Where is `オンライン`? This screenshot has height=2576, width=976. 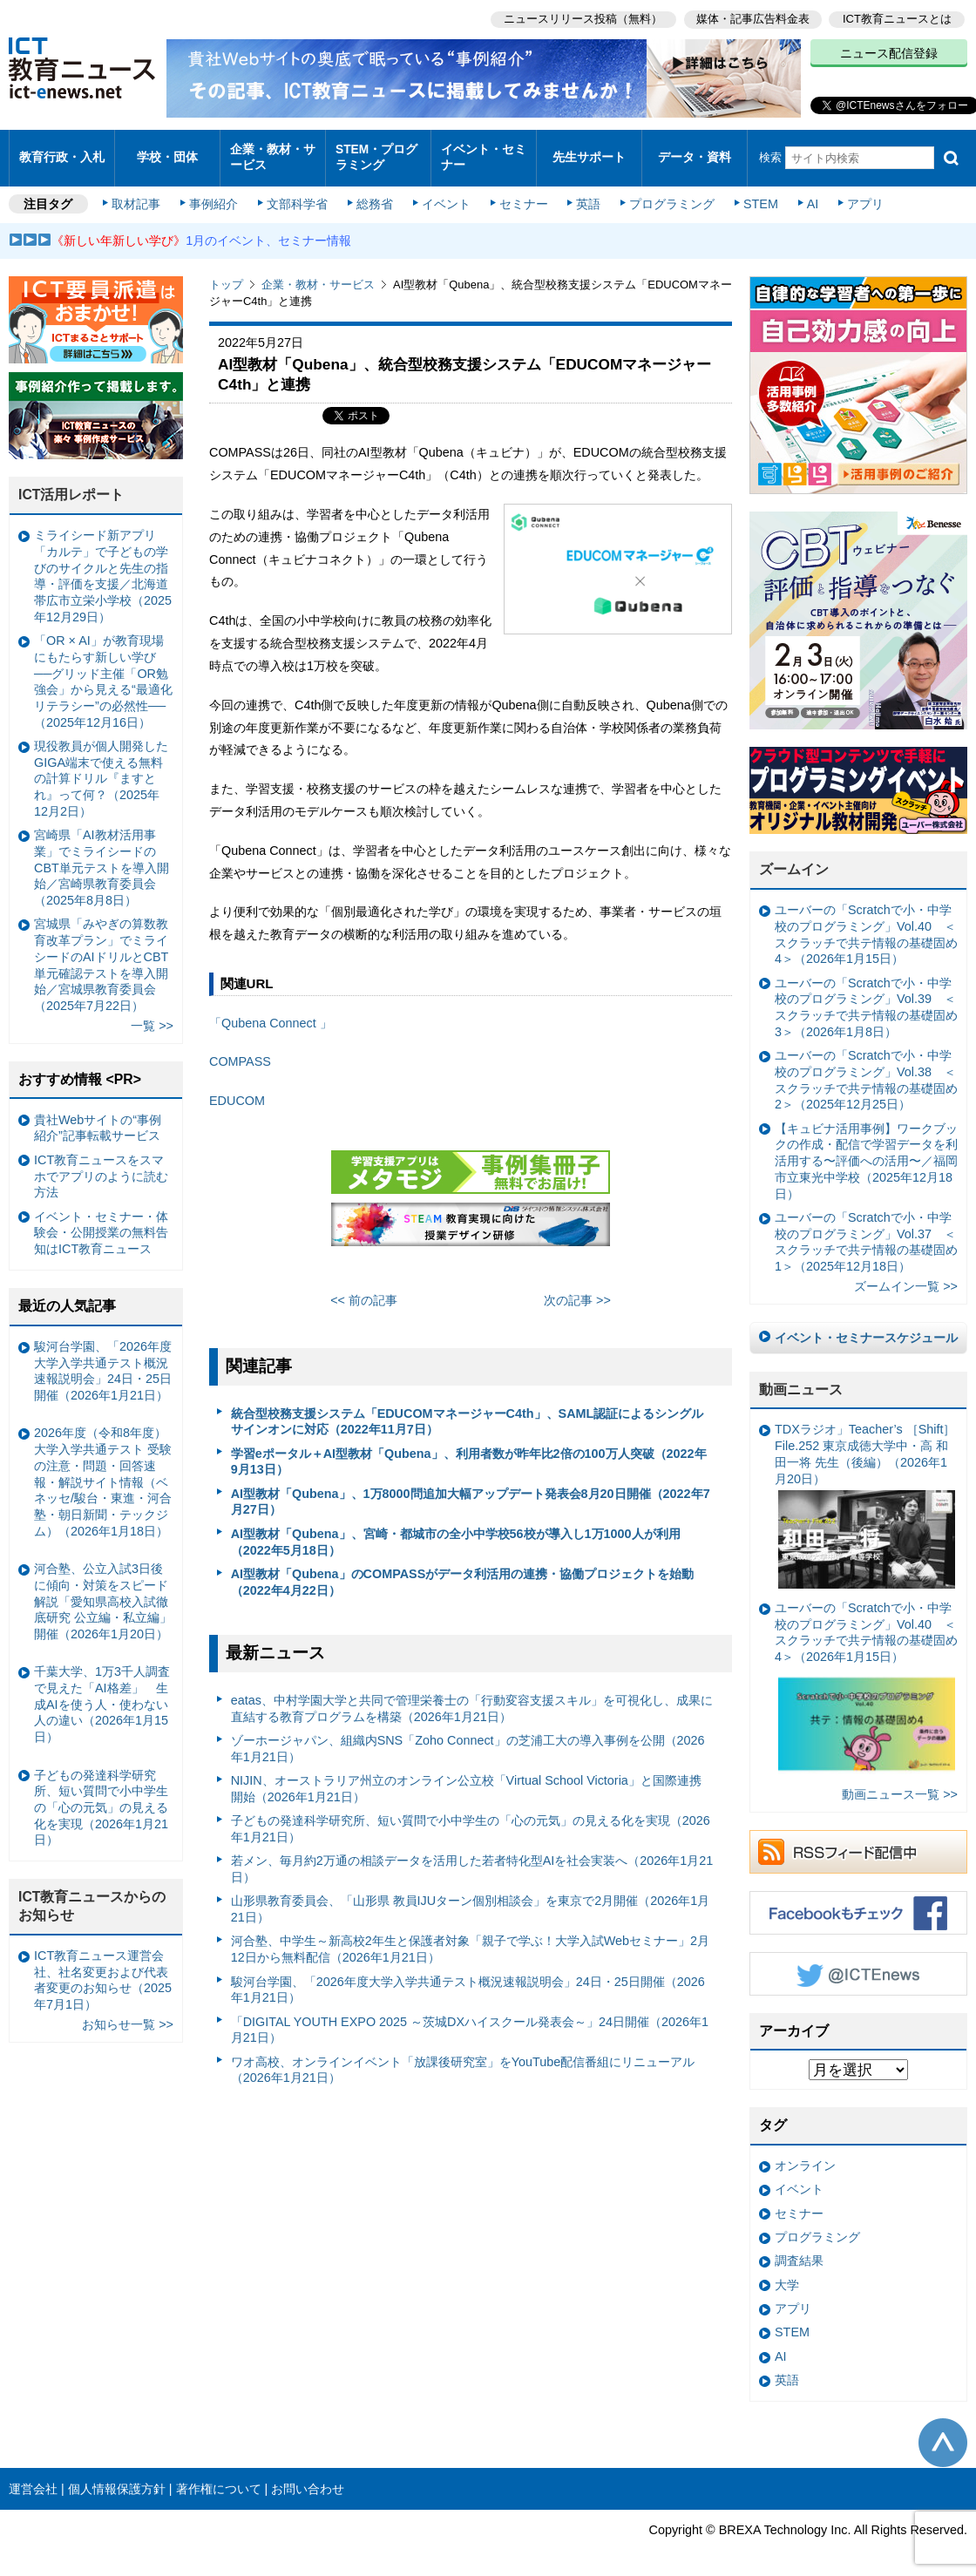
オンライン is located at coordinates (805, 2155).